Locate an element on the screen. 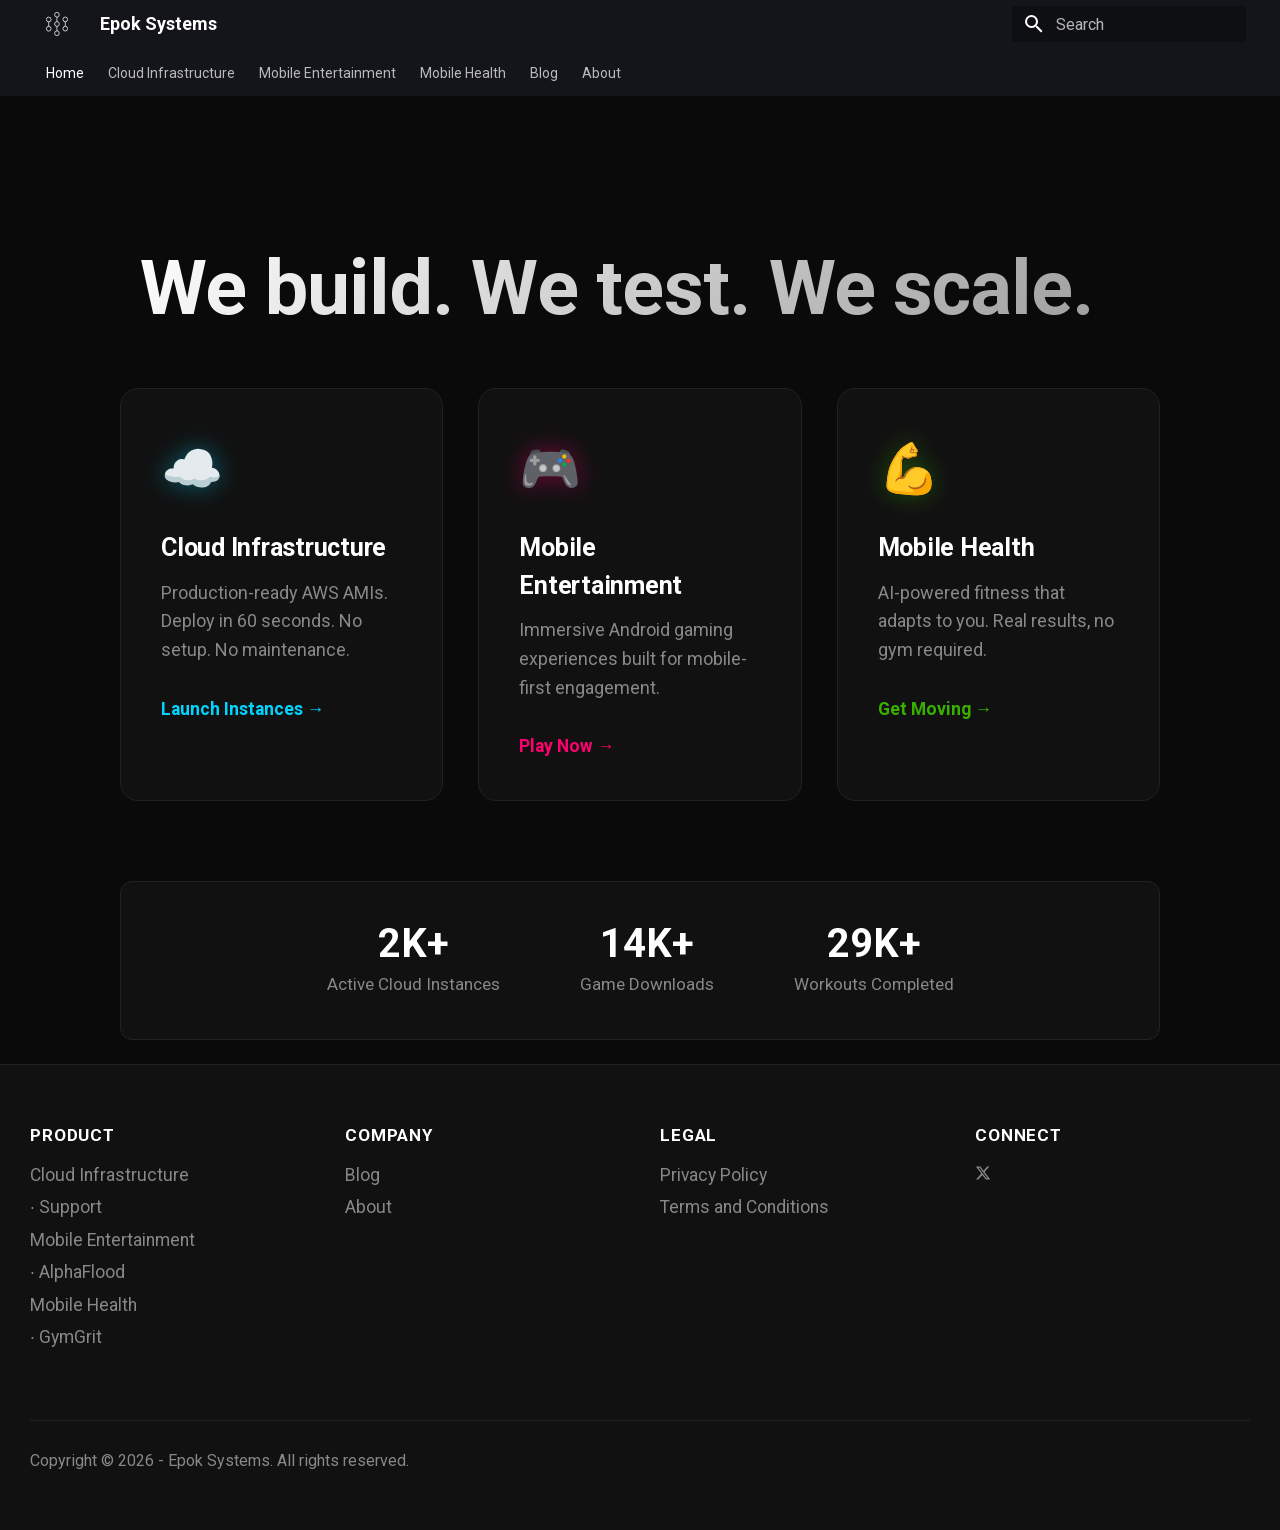 The height and width of the screenshot is (1530, 1280). ∙ AlphaFlood is located at coordinates (77, 1272).